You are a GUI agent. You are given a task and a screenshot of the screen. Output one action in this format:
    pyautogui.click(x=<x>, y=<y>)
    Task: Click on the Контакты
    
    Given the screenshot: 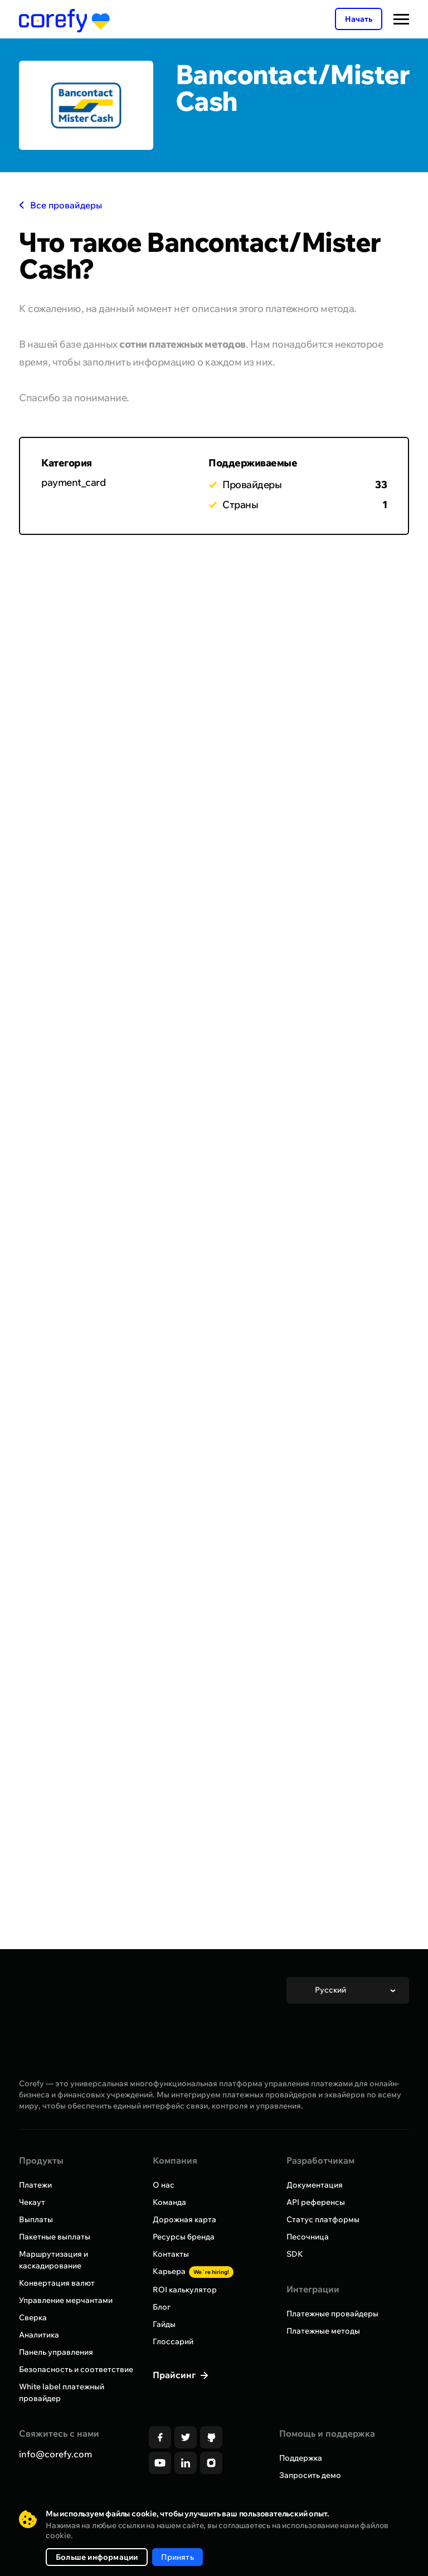 What is the action you would take?
    pyautogui.click(x=171, y=2254)
    